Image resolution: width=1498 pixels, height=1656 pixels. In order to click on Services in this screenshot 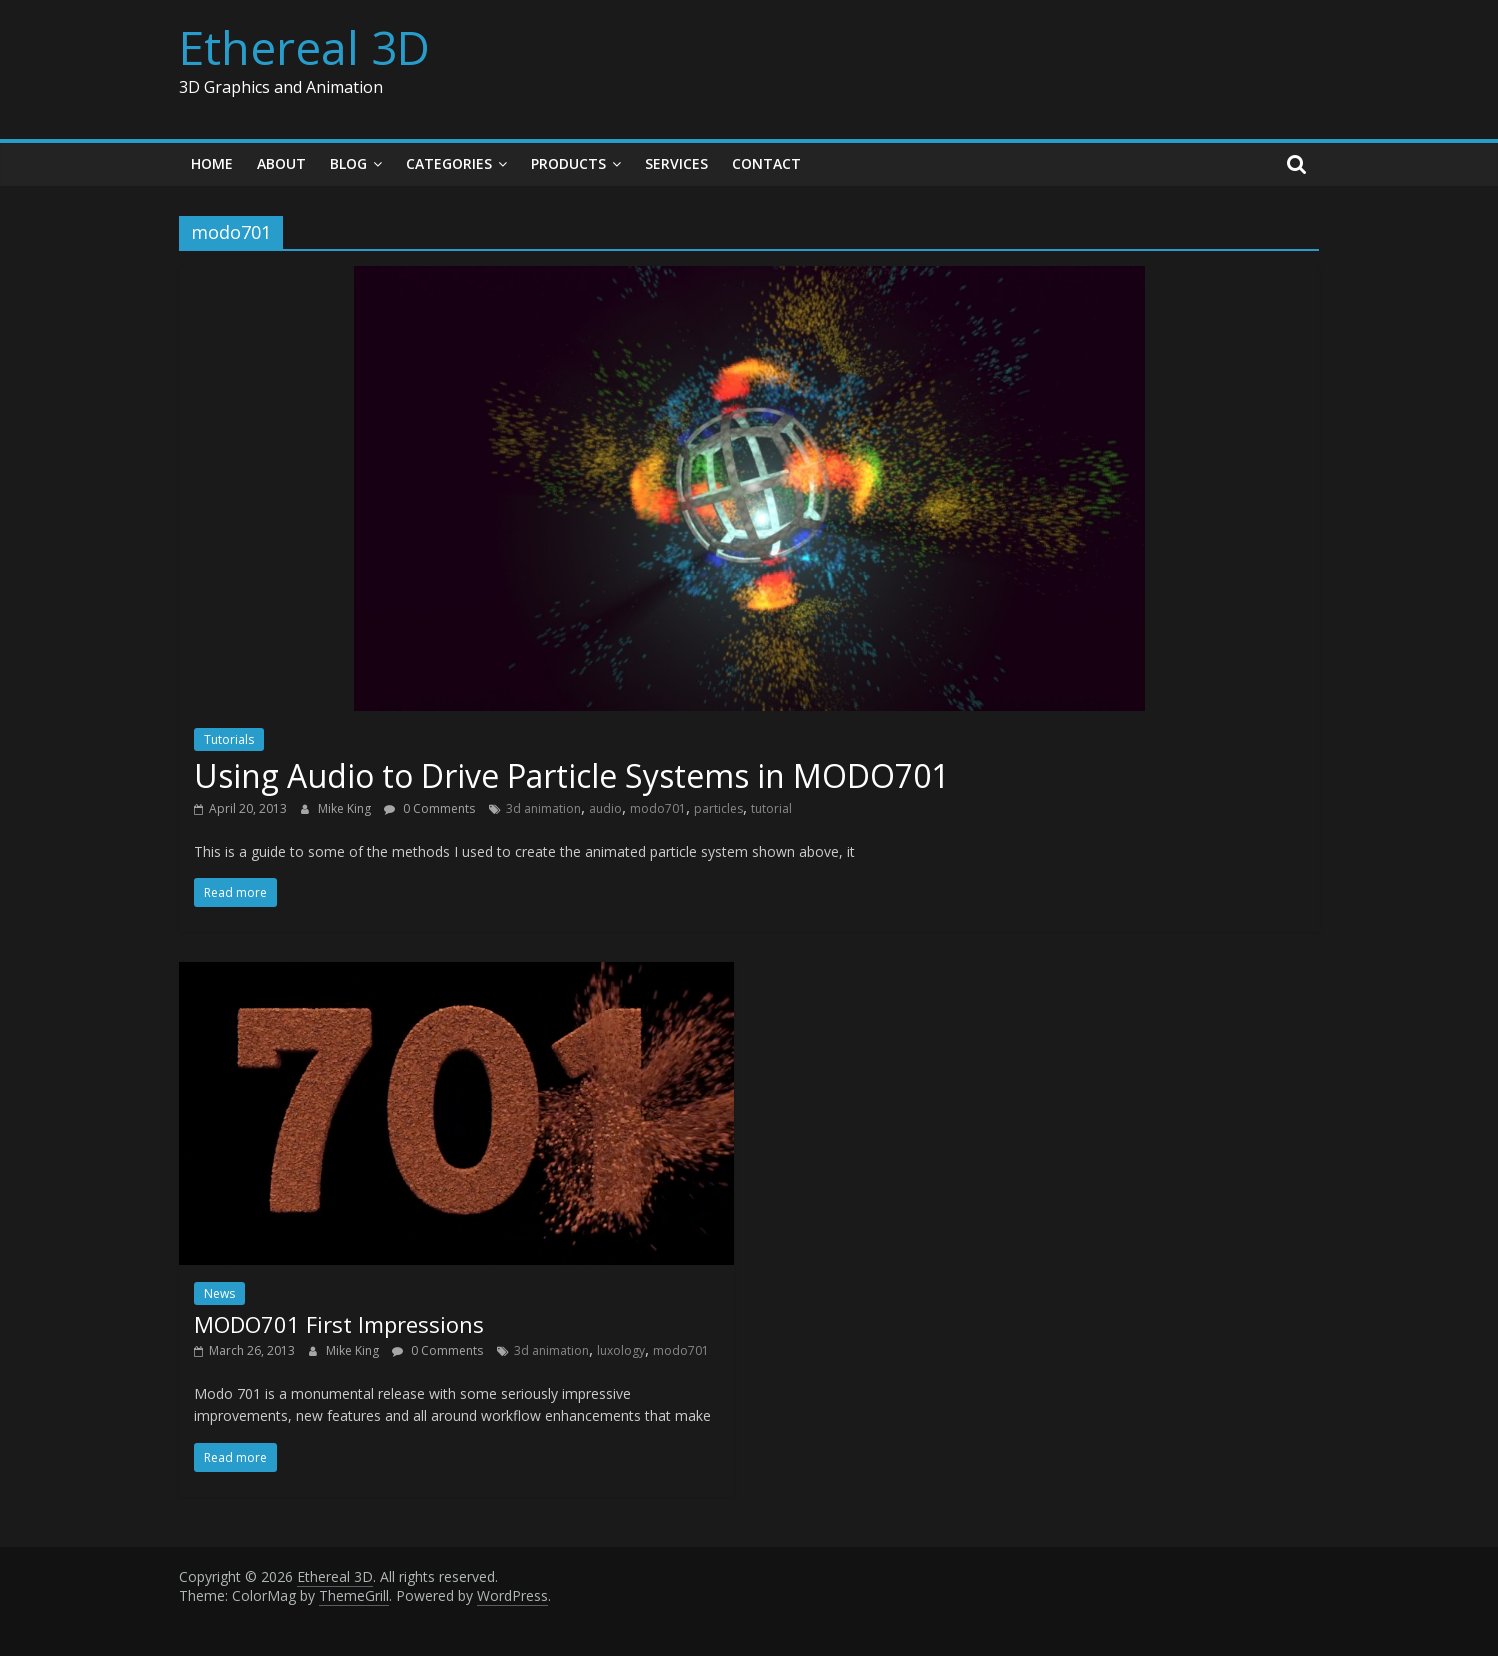, I will do `click(676, 163)`.